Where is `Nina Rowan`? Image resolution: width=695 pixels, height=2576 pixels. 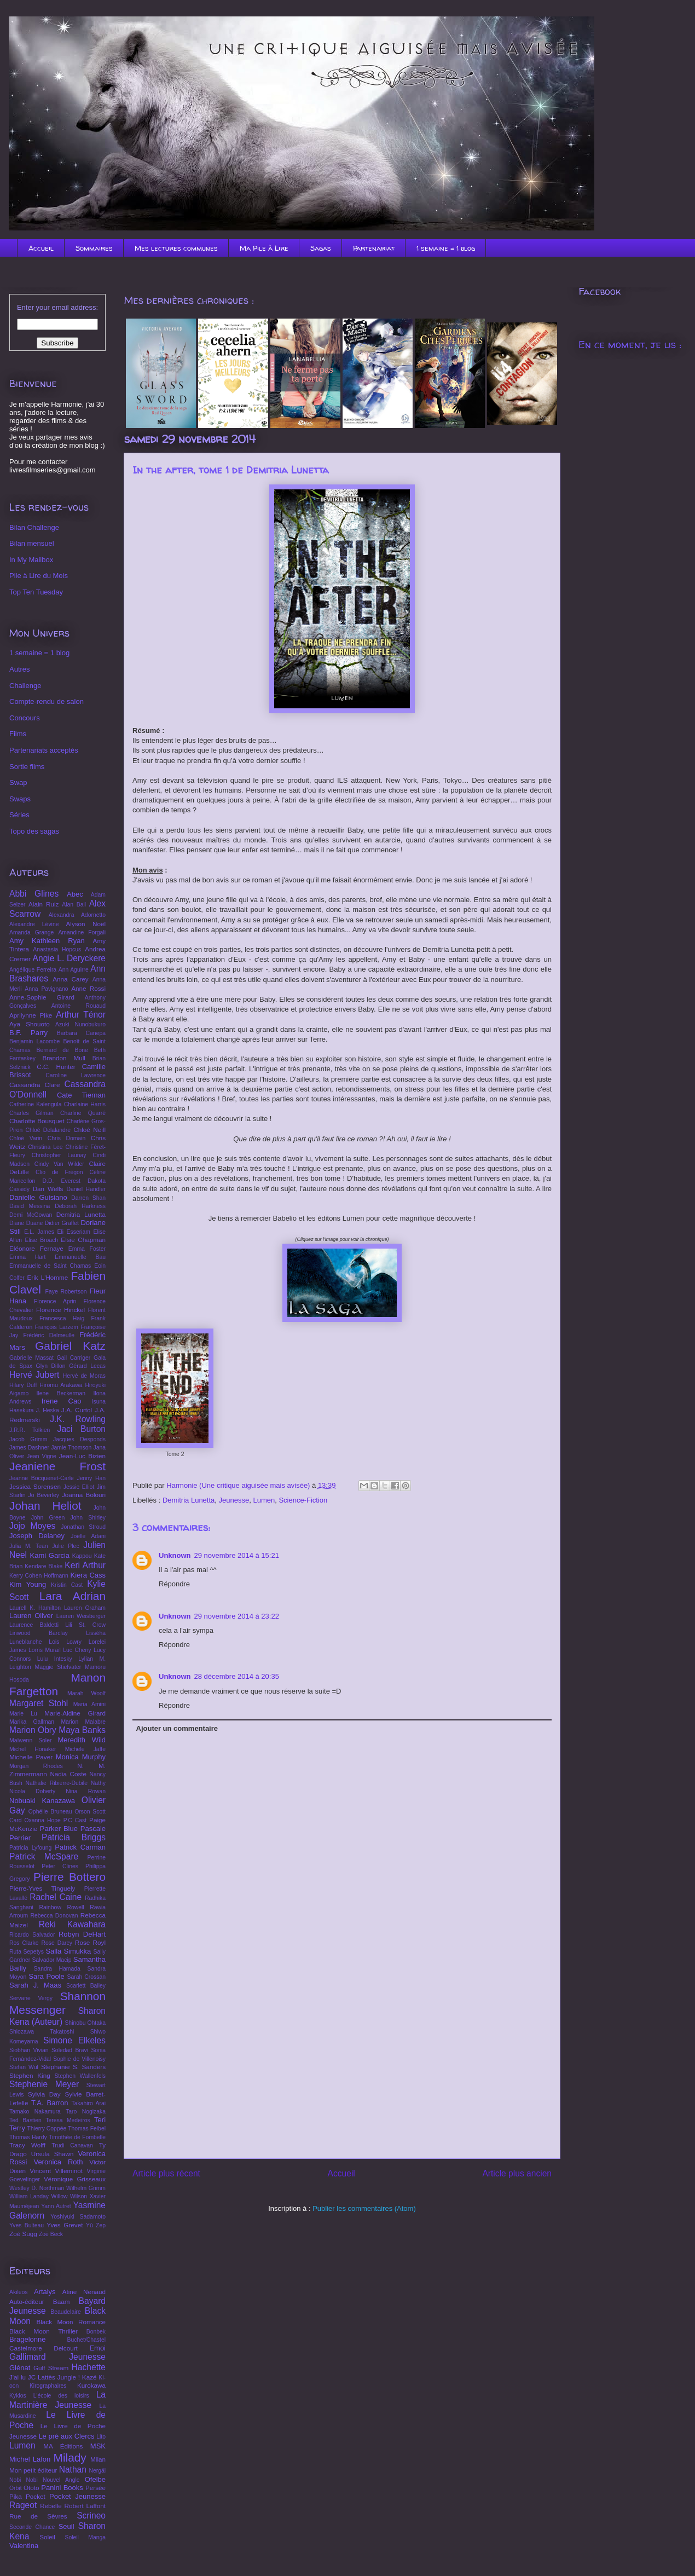
Nina Rowan is located at coordinates (86, 1791).